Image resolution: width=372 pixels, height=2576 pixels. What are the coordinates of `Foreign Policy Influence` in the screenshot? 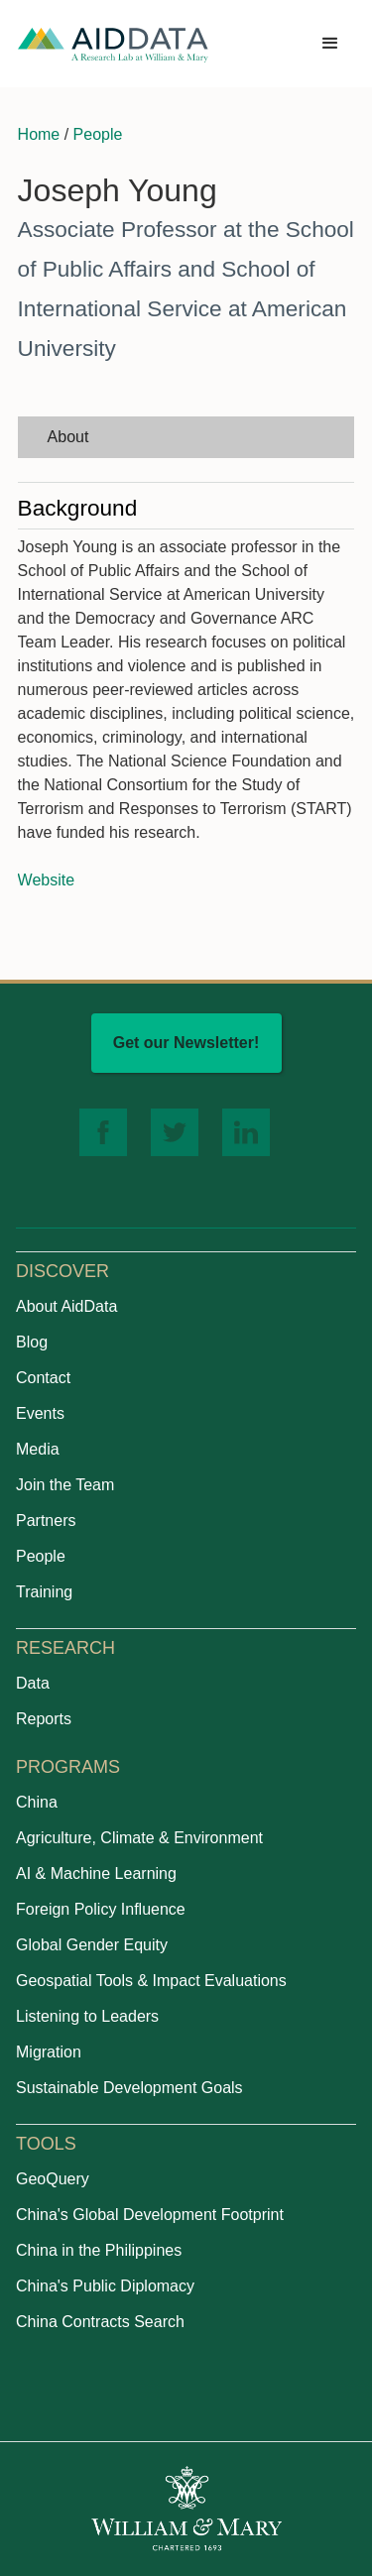 It's located at (101, 1909).